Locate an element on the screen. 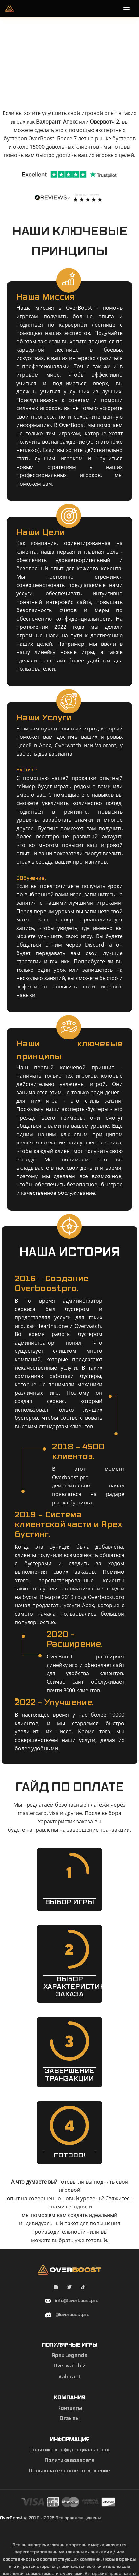  info@overboost.pro is located at coordinates (76, 2301).